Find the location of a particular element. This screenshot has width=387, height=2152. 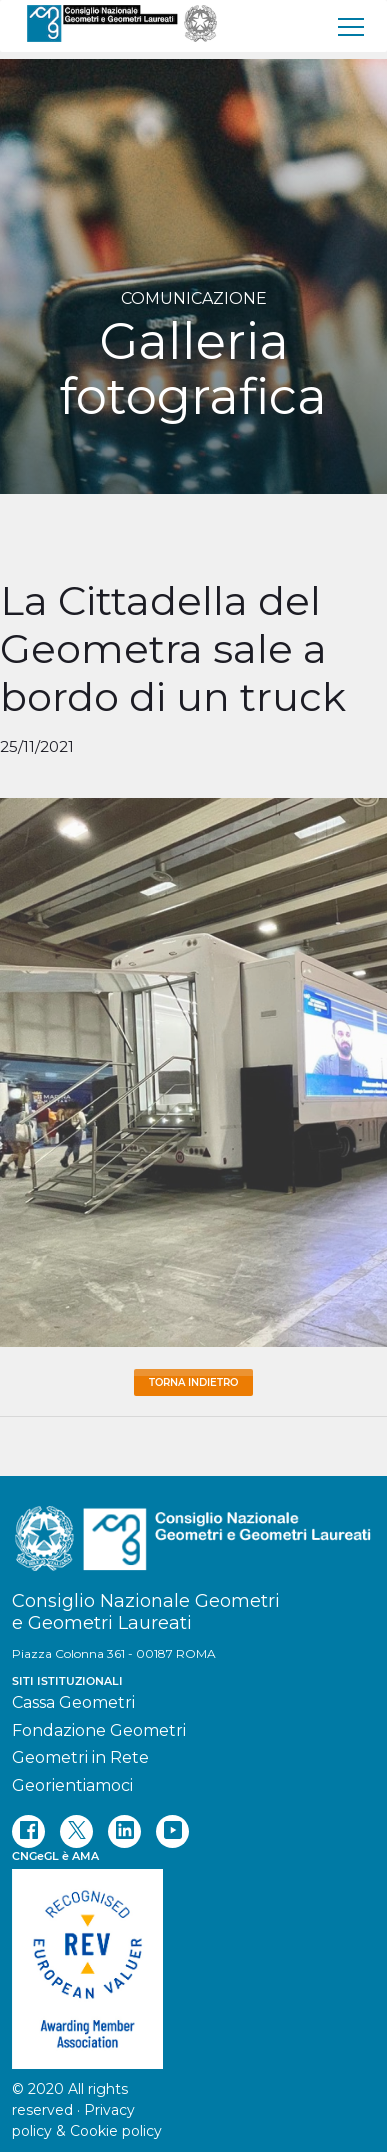

Fondazione Geometri is located at coordinates (99, 1730).